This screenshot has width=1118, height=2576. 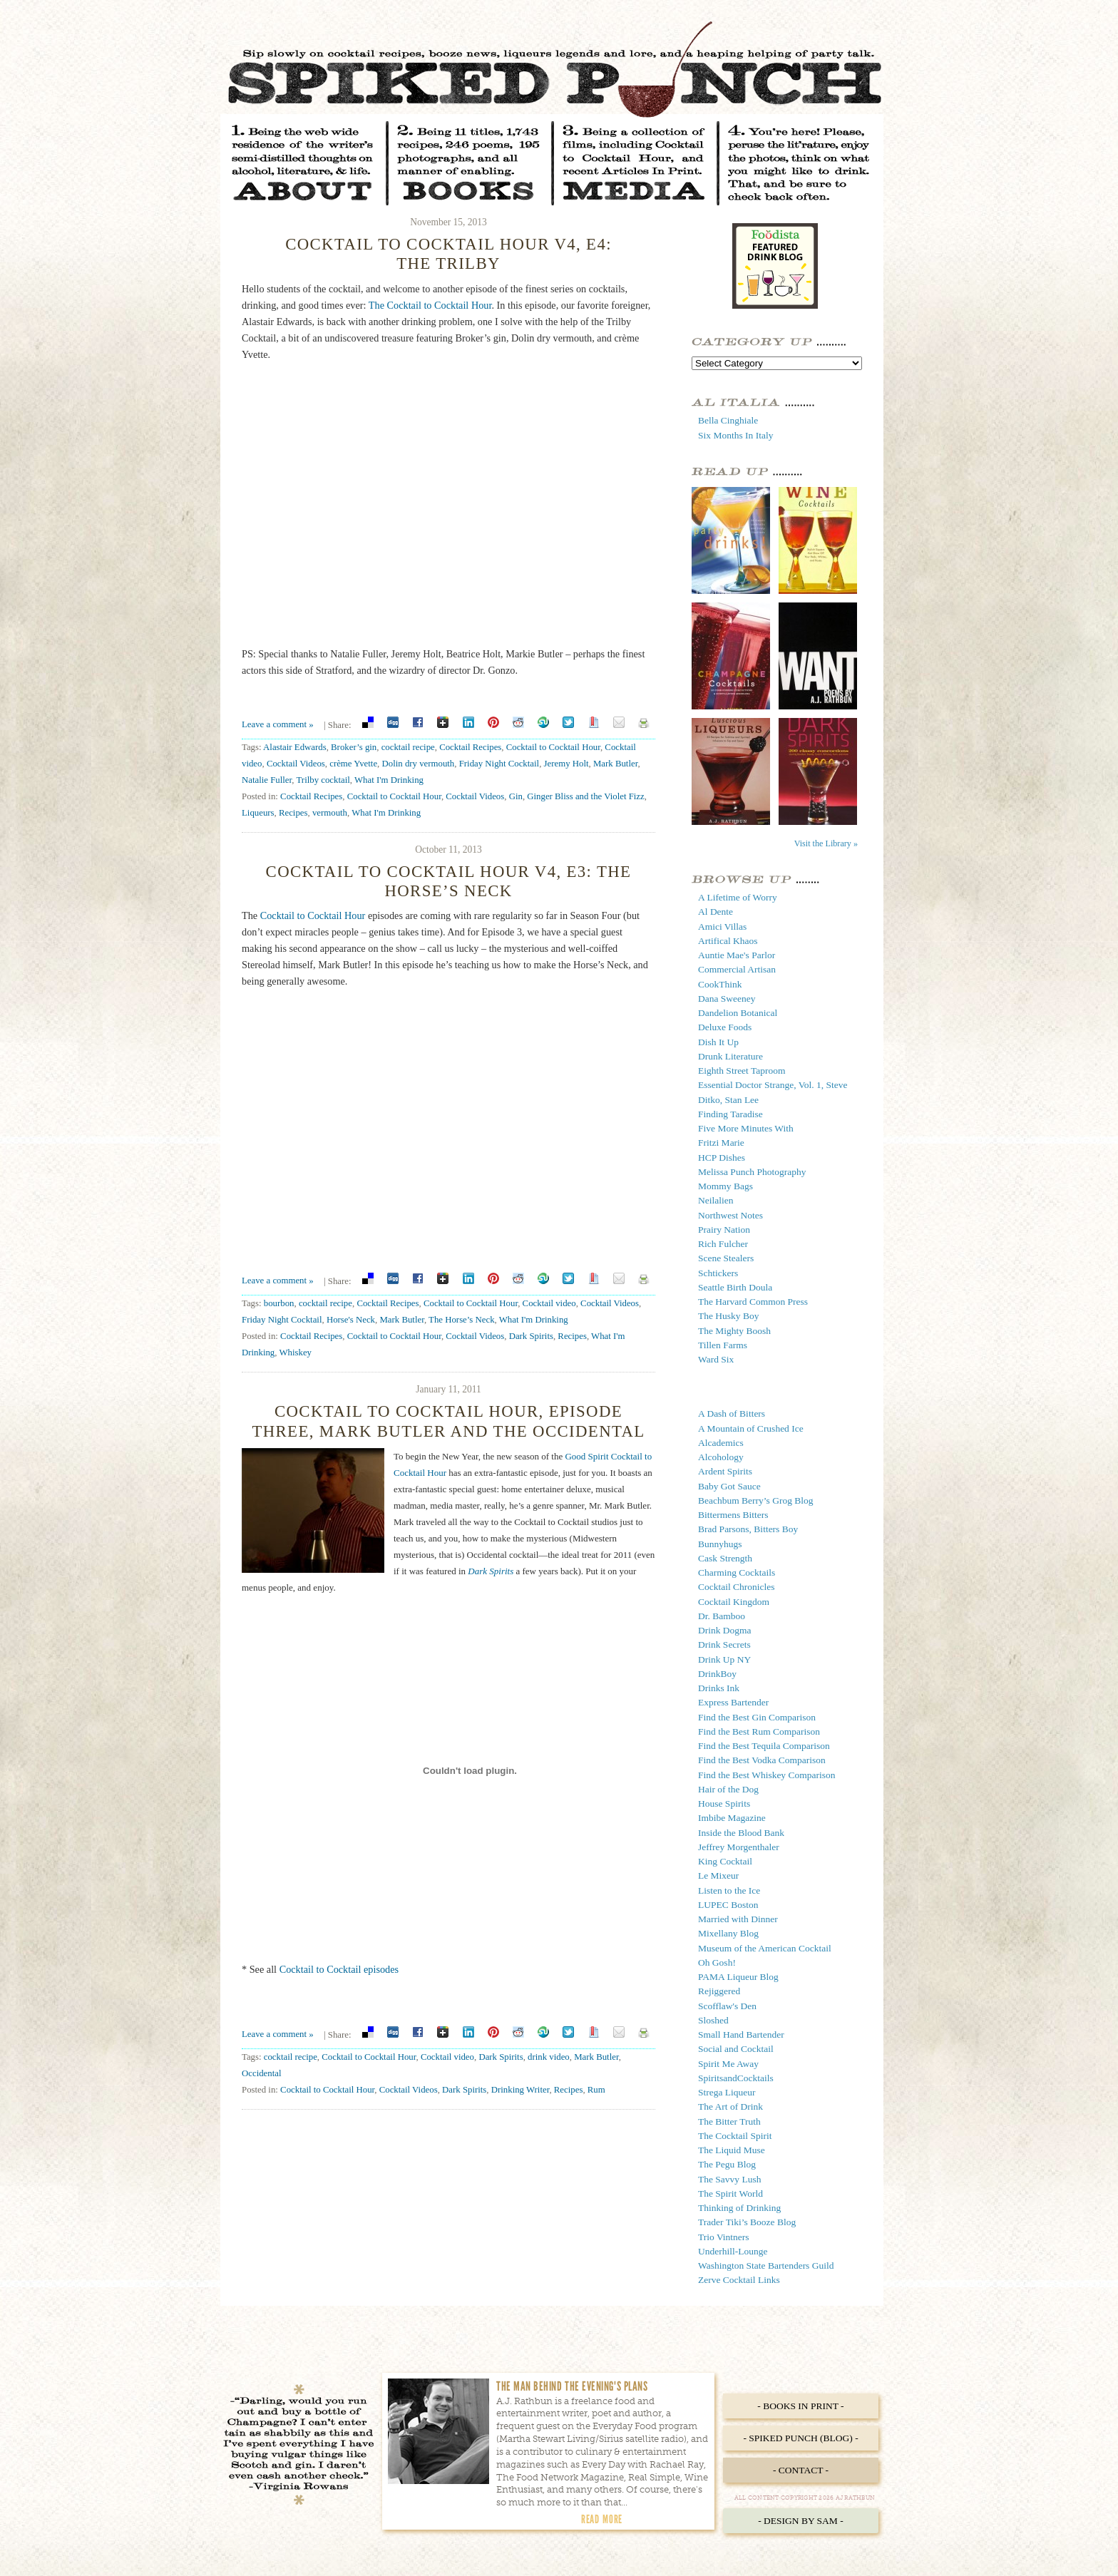 What do you see at coordinates (729, 2179) in the screenshot?
I see `The Savvy Lush` at bounding box center [729, 2179].